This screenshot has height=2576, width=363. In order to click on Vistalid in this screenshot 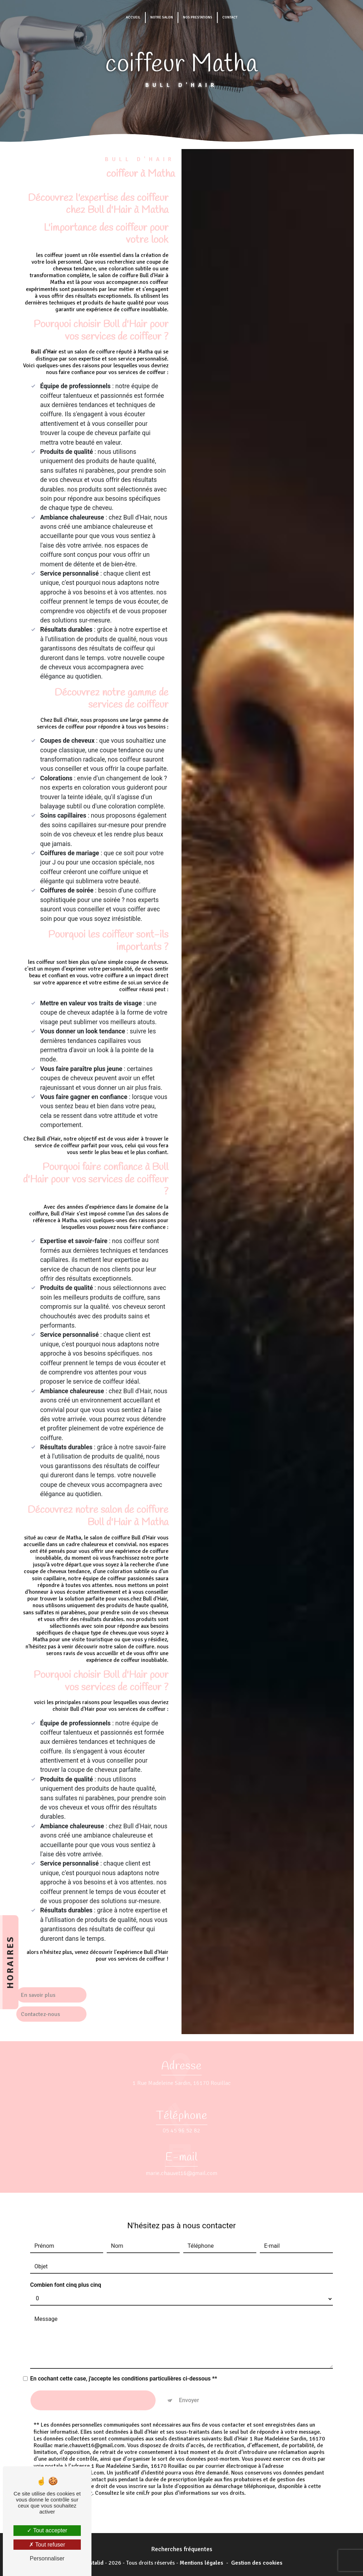, I will do `click(94, 2561)`.